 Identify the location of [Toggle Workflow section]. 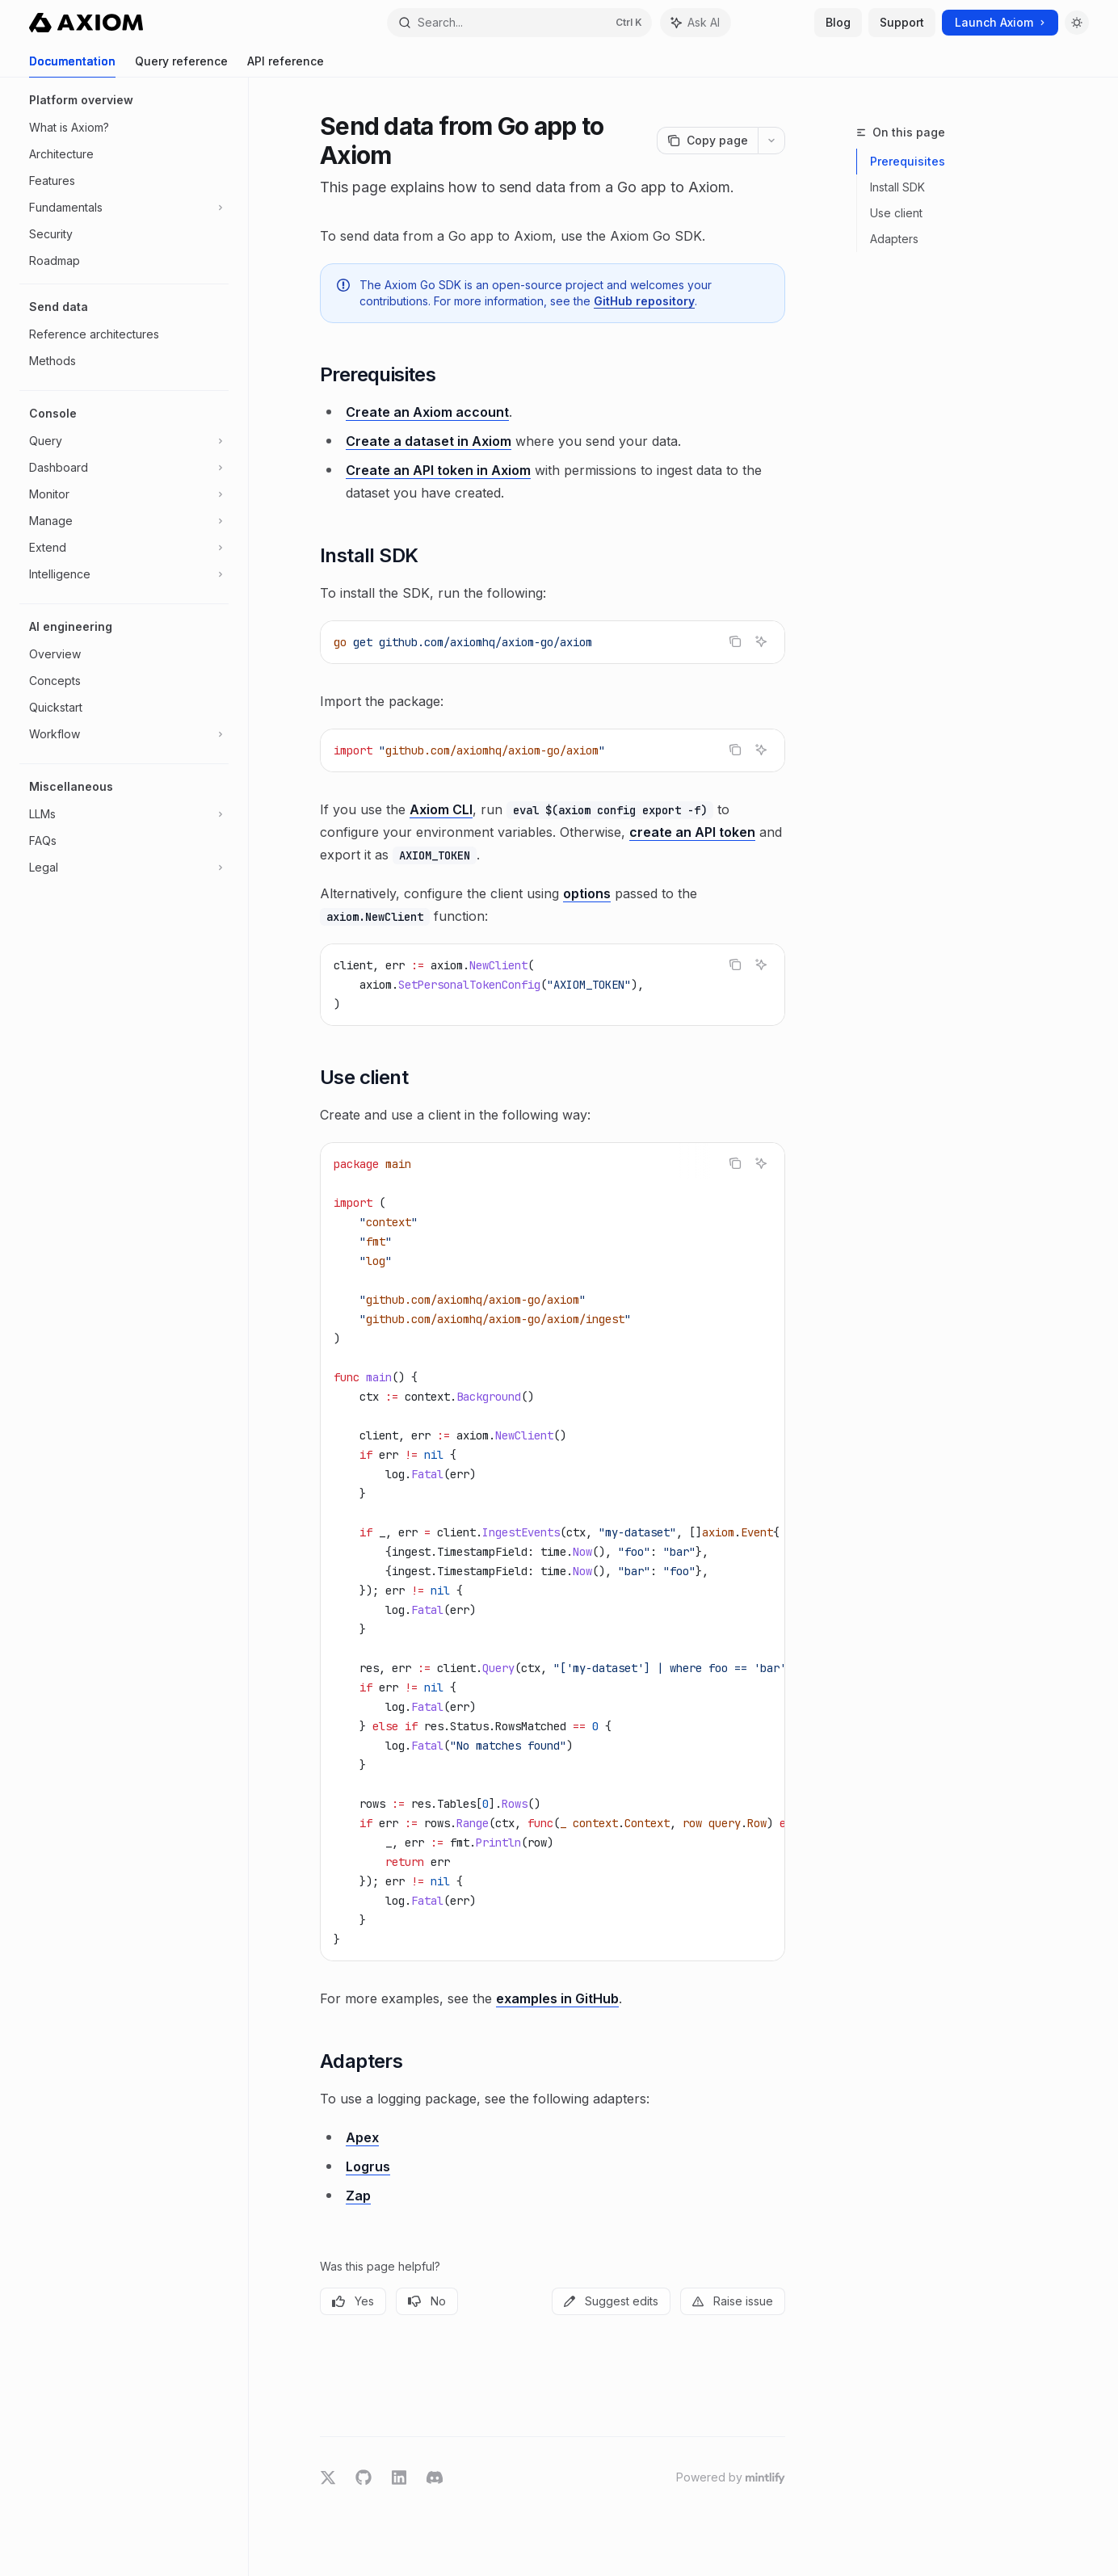
(124, 734).